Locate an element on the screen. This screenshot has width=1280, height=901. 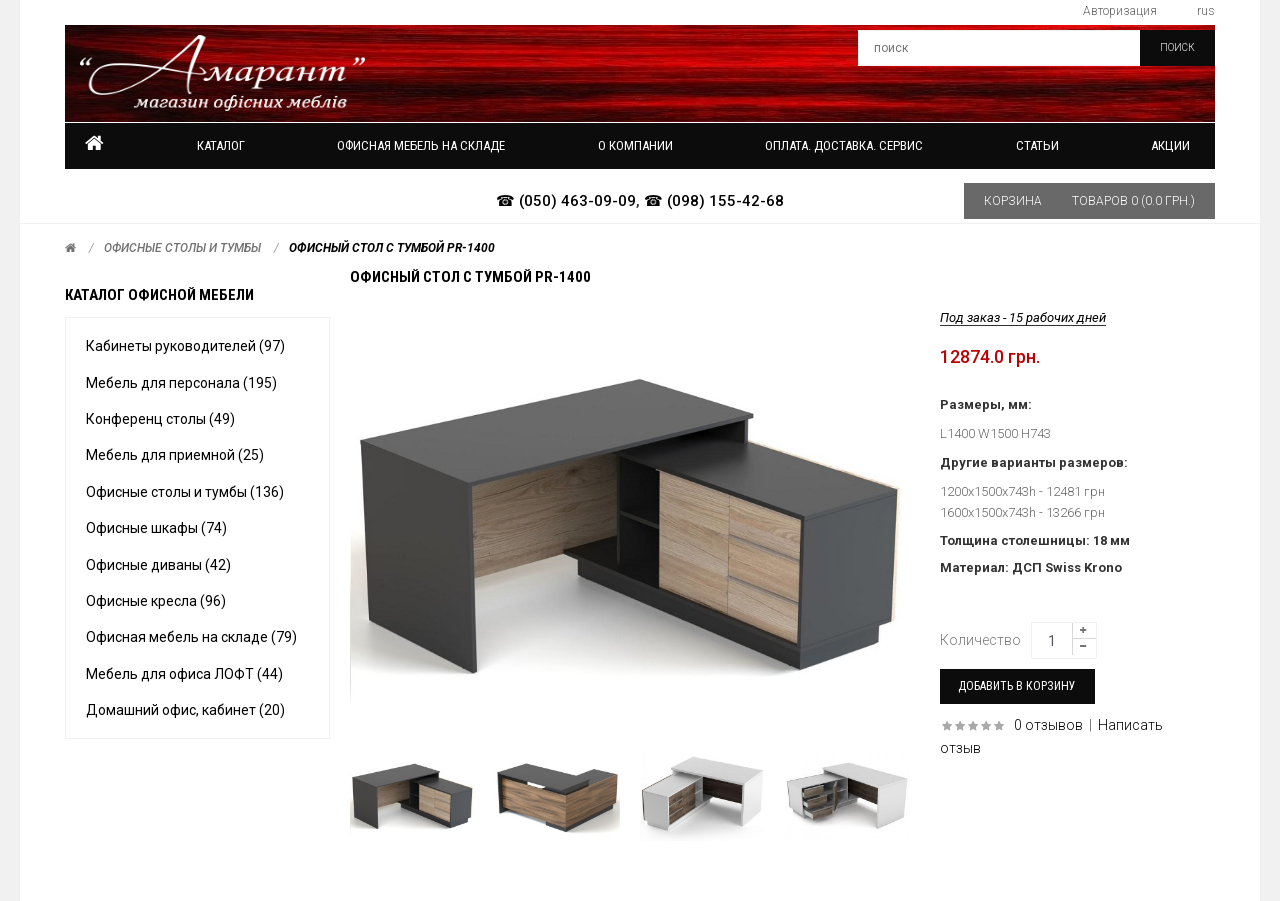
Мебель для персонала (195) is located at coordinates (181, 383).